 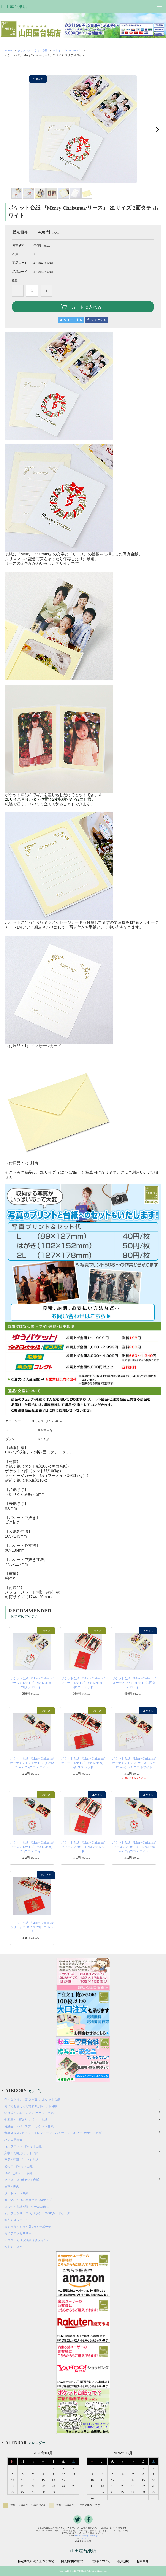 What do you see at coordinates (123, 2561) in the screenshot?
I see `会員規約` at bounding box center [123, 2561].